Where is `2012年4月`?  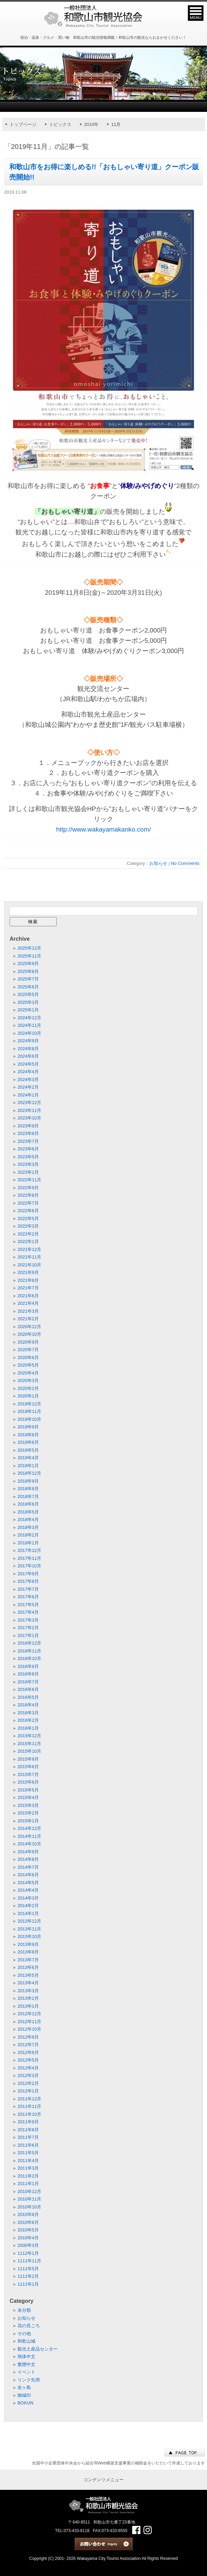 2012年4月 is located at coordinates (28, 2067).